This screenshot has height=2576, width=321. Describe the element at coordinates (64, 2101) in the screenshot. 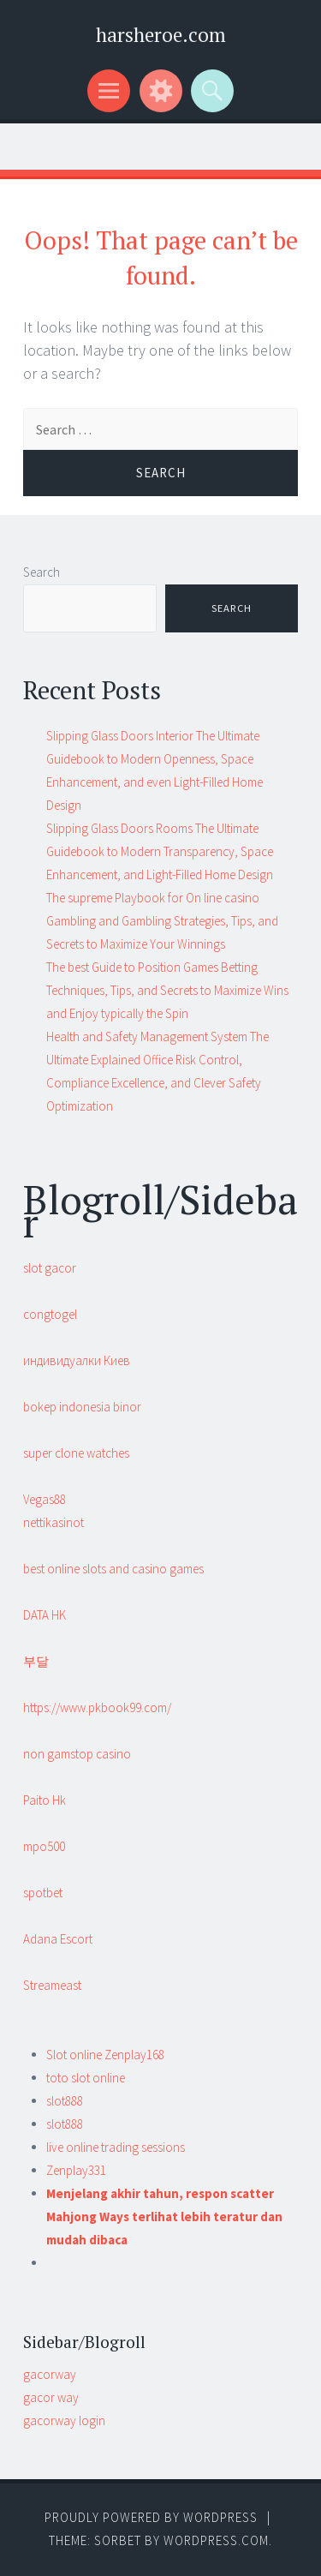

I see `slot888` at that location.